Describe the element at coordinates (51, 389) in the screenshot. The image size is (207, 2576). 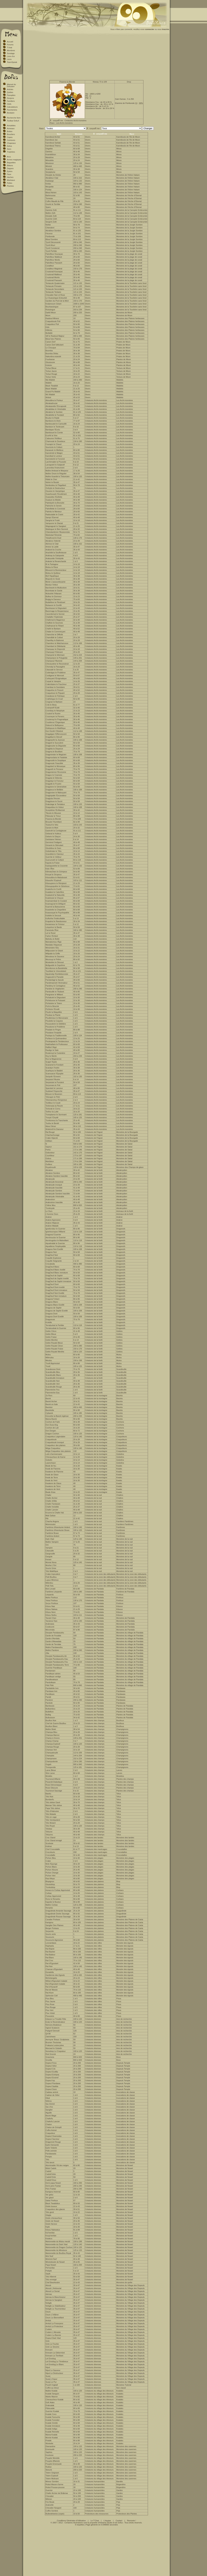
I see `Black Wabbit` at that location.